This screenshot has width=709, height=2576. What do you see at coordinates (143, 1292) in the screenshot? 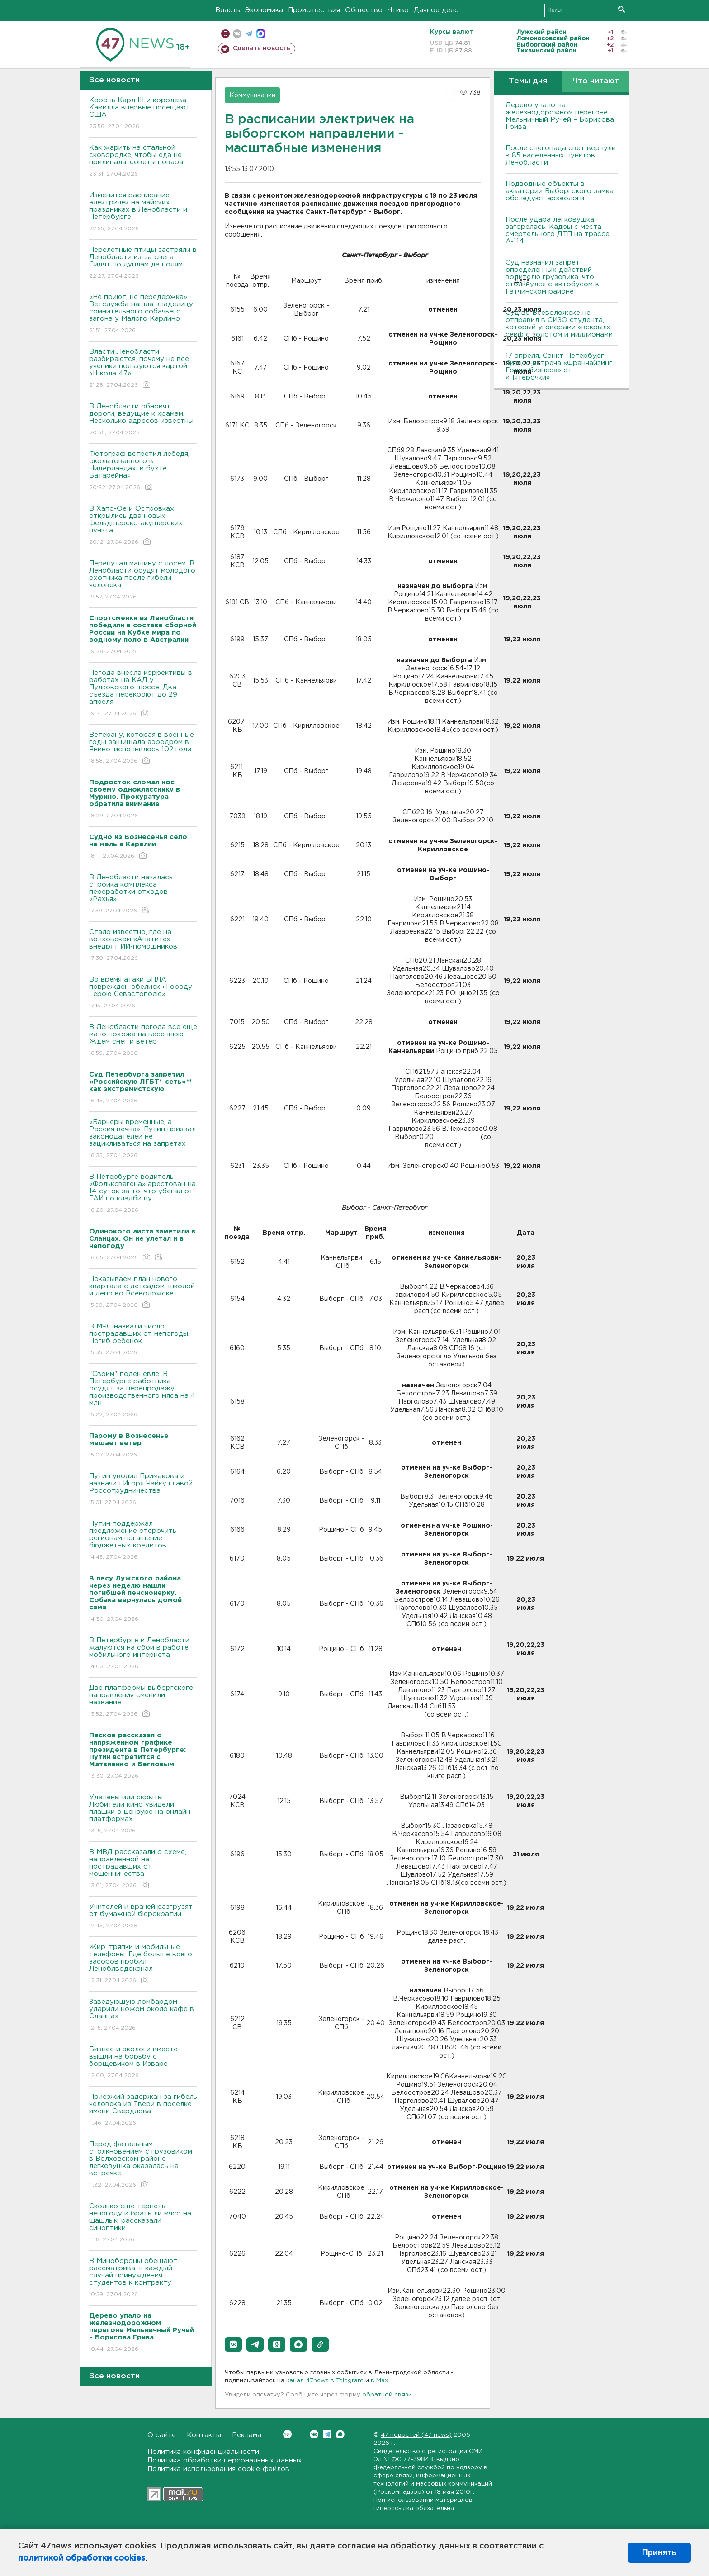
I see `Показываем план нового квартала с детсадом, школой и депо во Всеволожске` at bounding box center [143, 1292].